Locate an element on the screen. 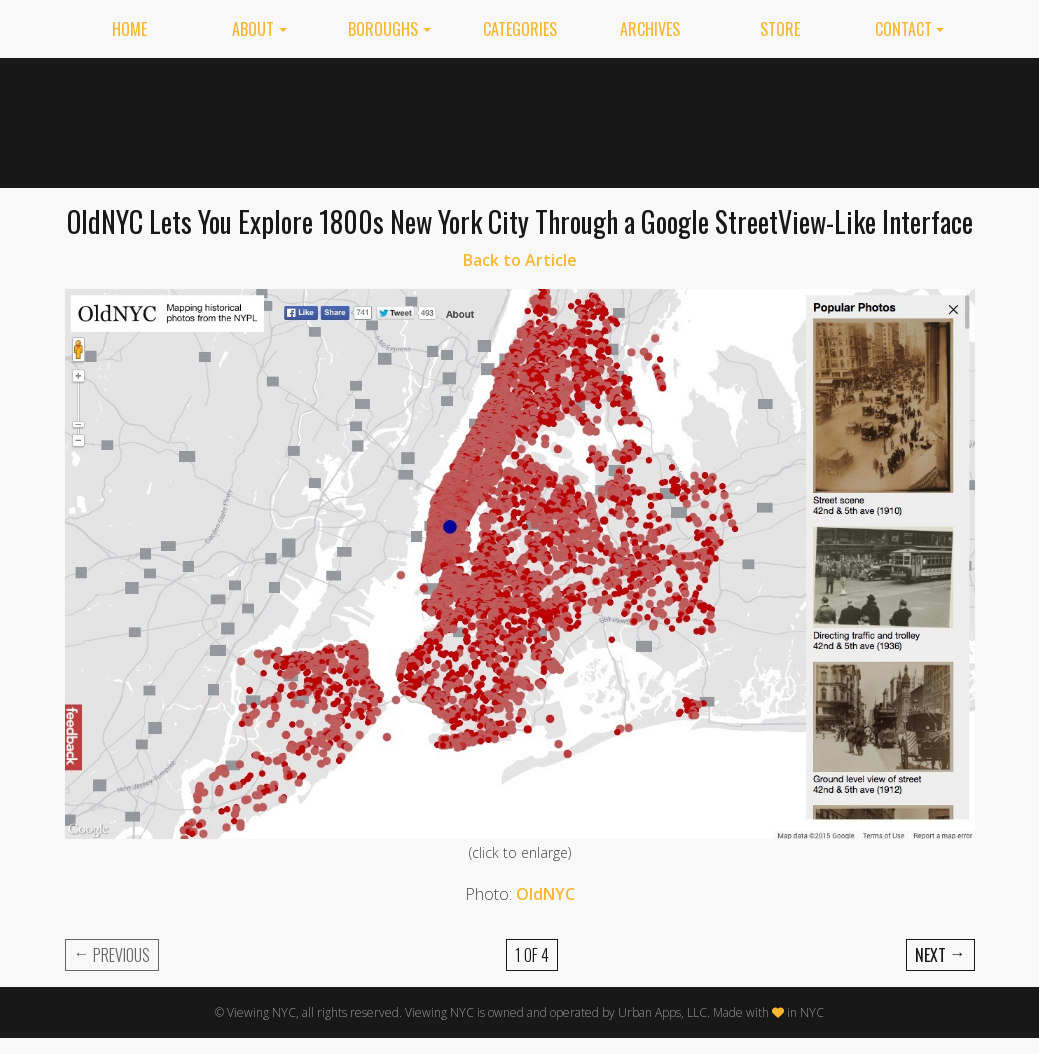  Categories is located at coordinates (520, 29).